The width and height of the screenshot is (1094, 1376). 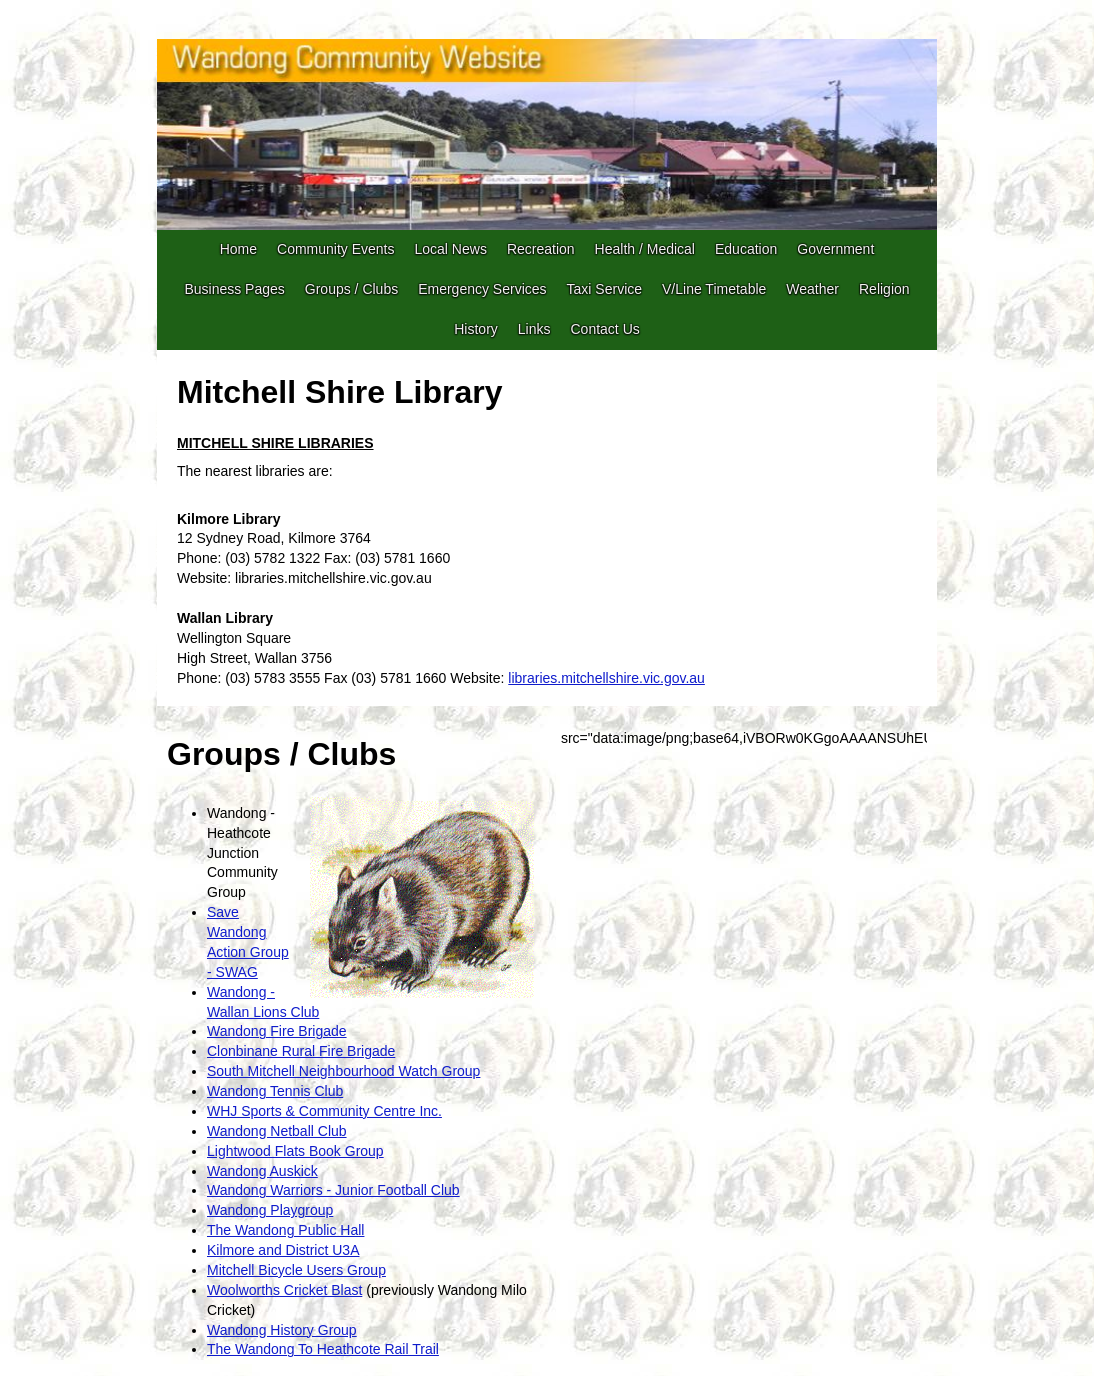 I want to click on Lightwood Flats Book Group, so click(x=295, y=1151).